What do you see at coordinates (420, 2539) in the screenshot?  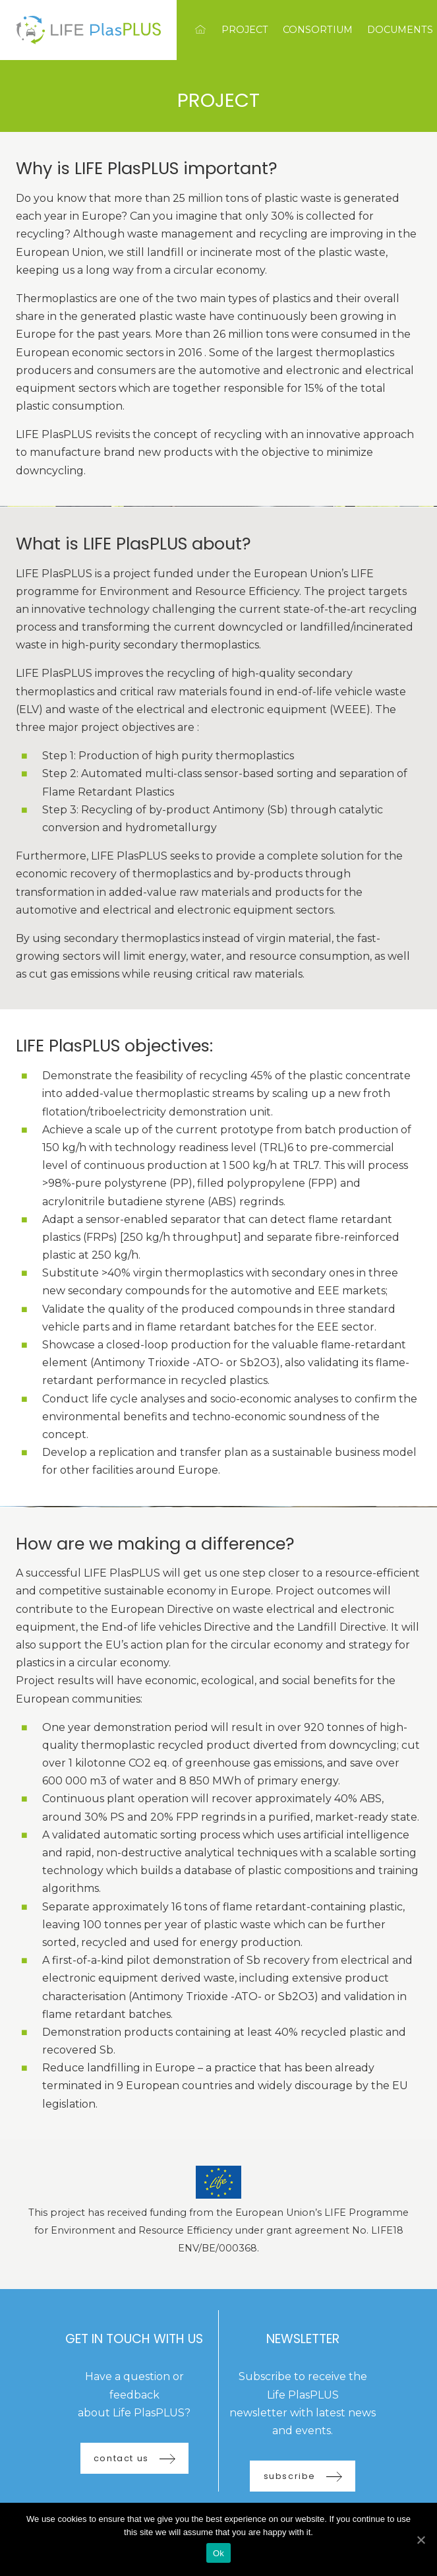 I see `[Ok]` at bounding box center [420, 2539].